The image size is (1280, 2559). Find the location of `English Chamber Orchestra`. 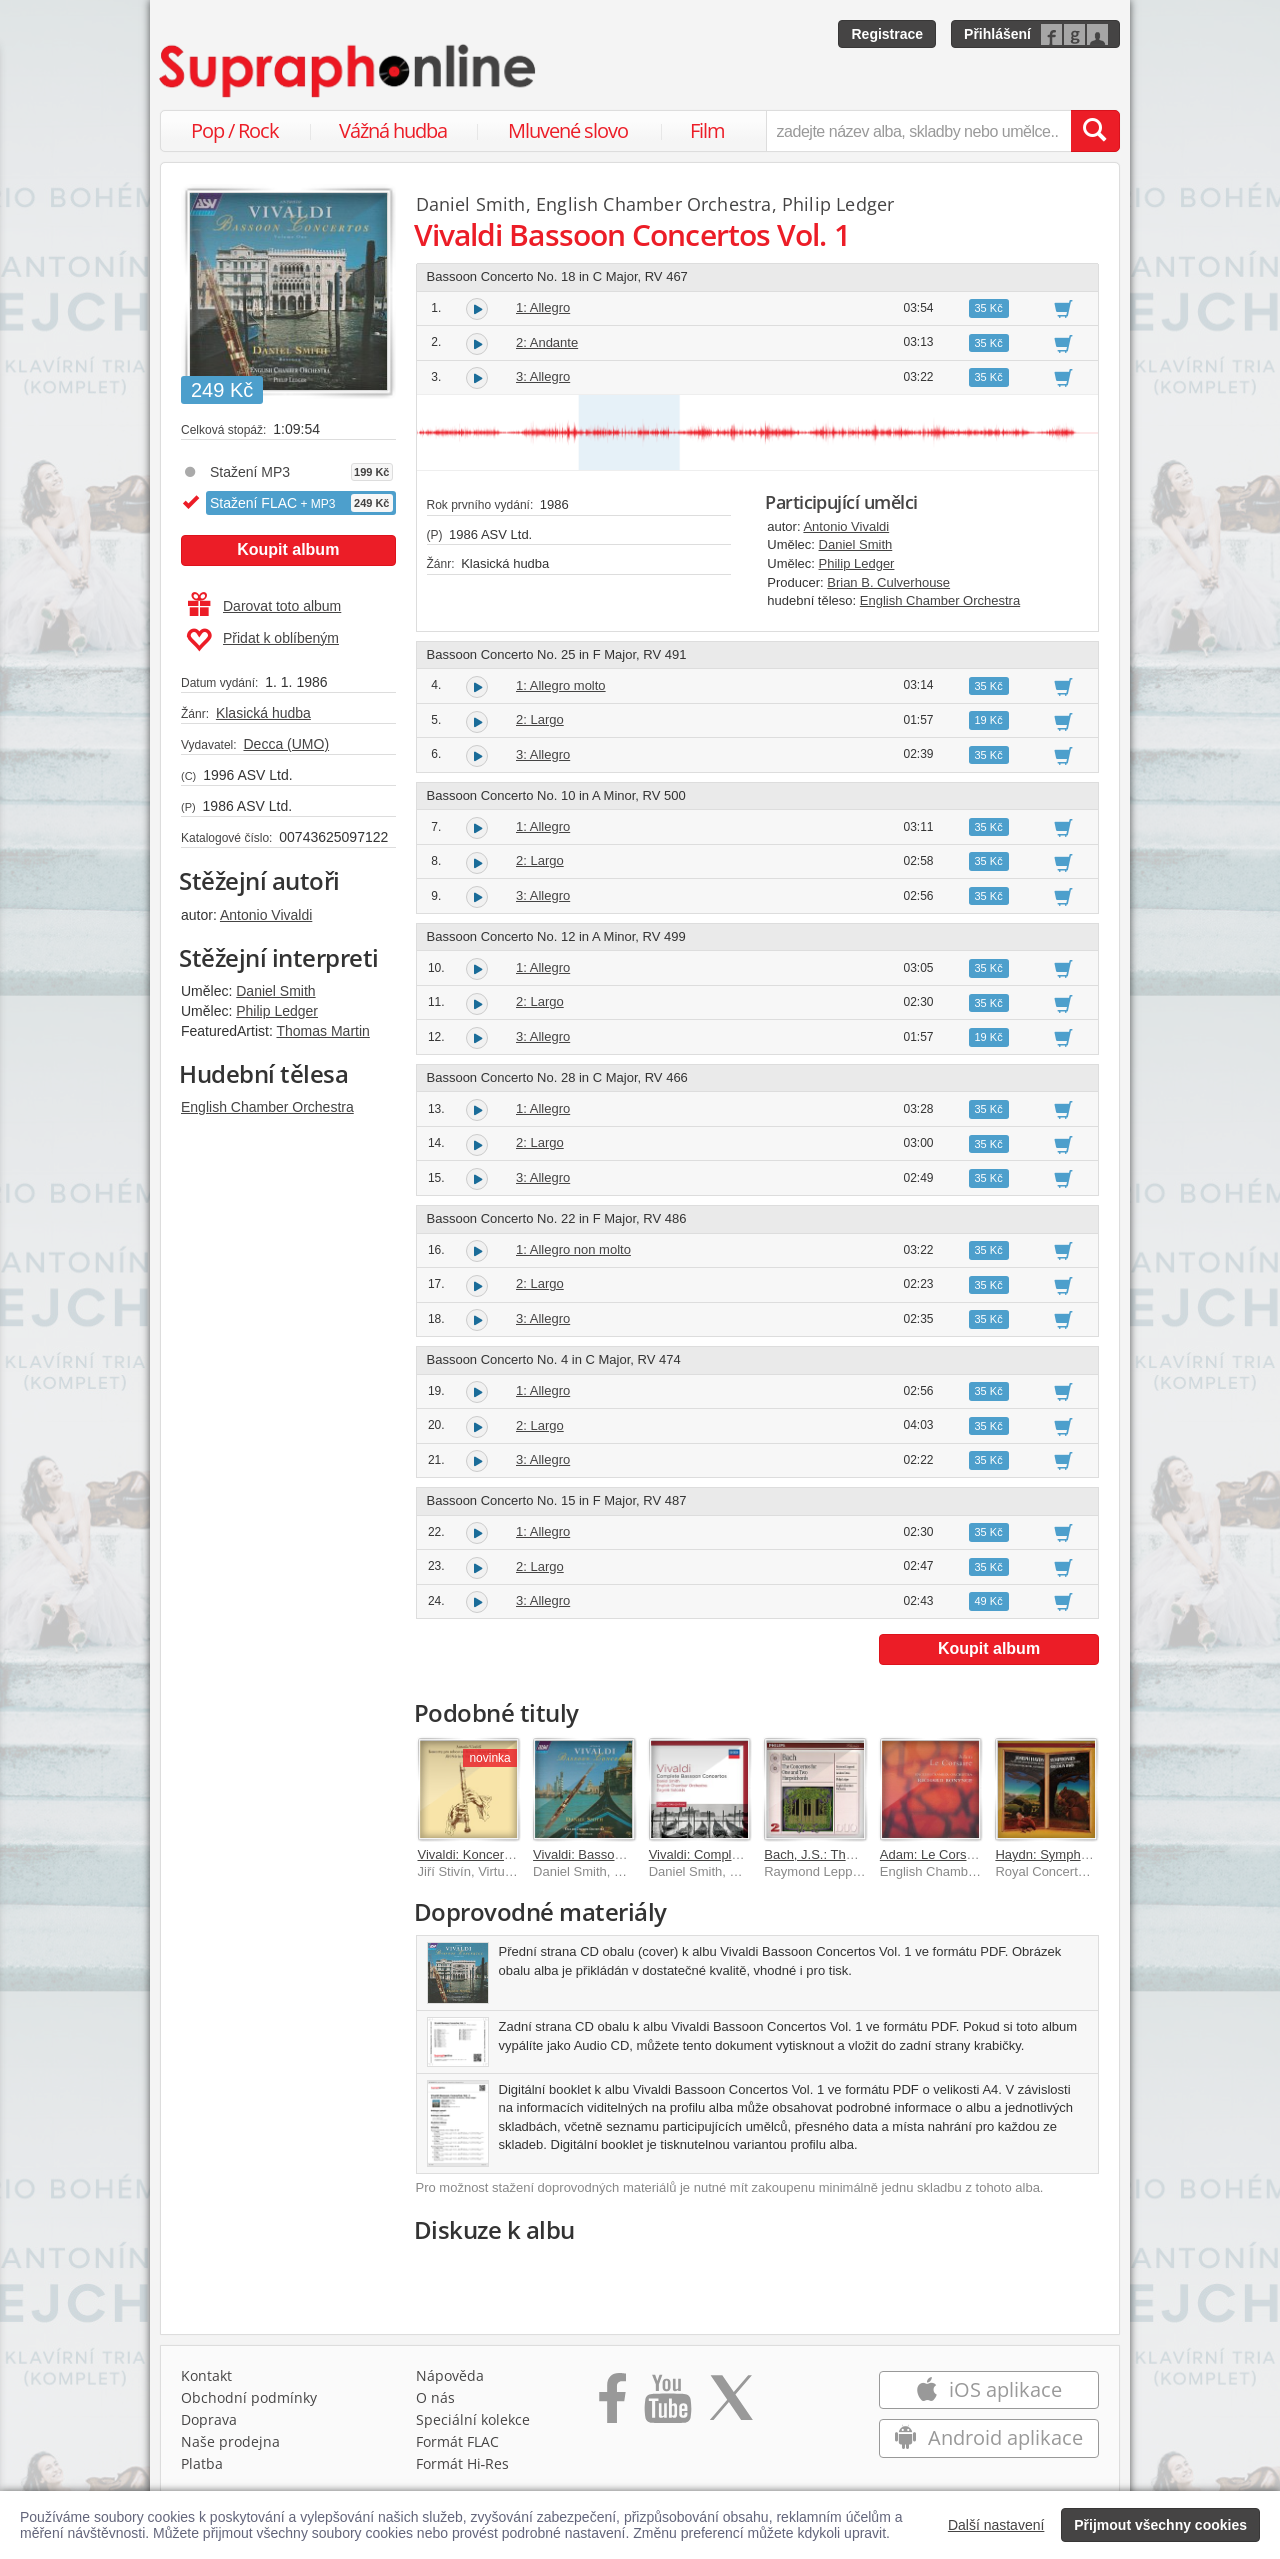

English Chamber Orchestra is located at coordinates (267, 1107).